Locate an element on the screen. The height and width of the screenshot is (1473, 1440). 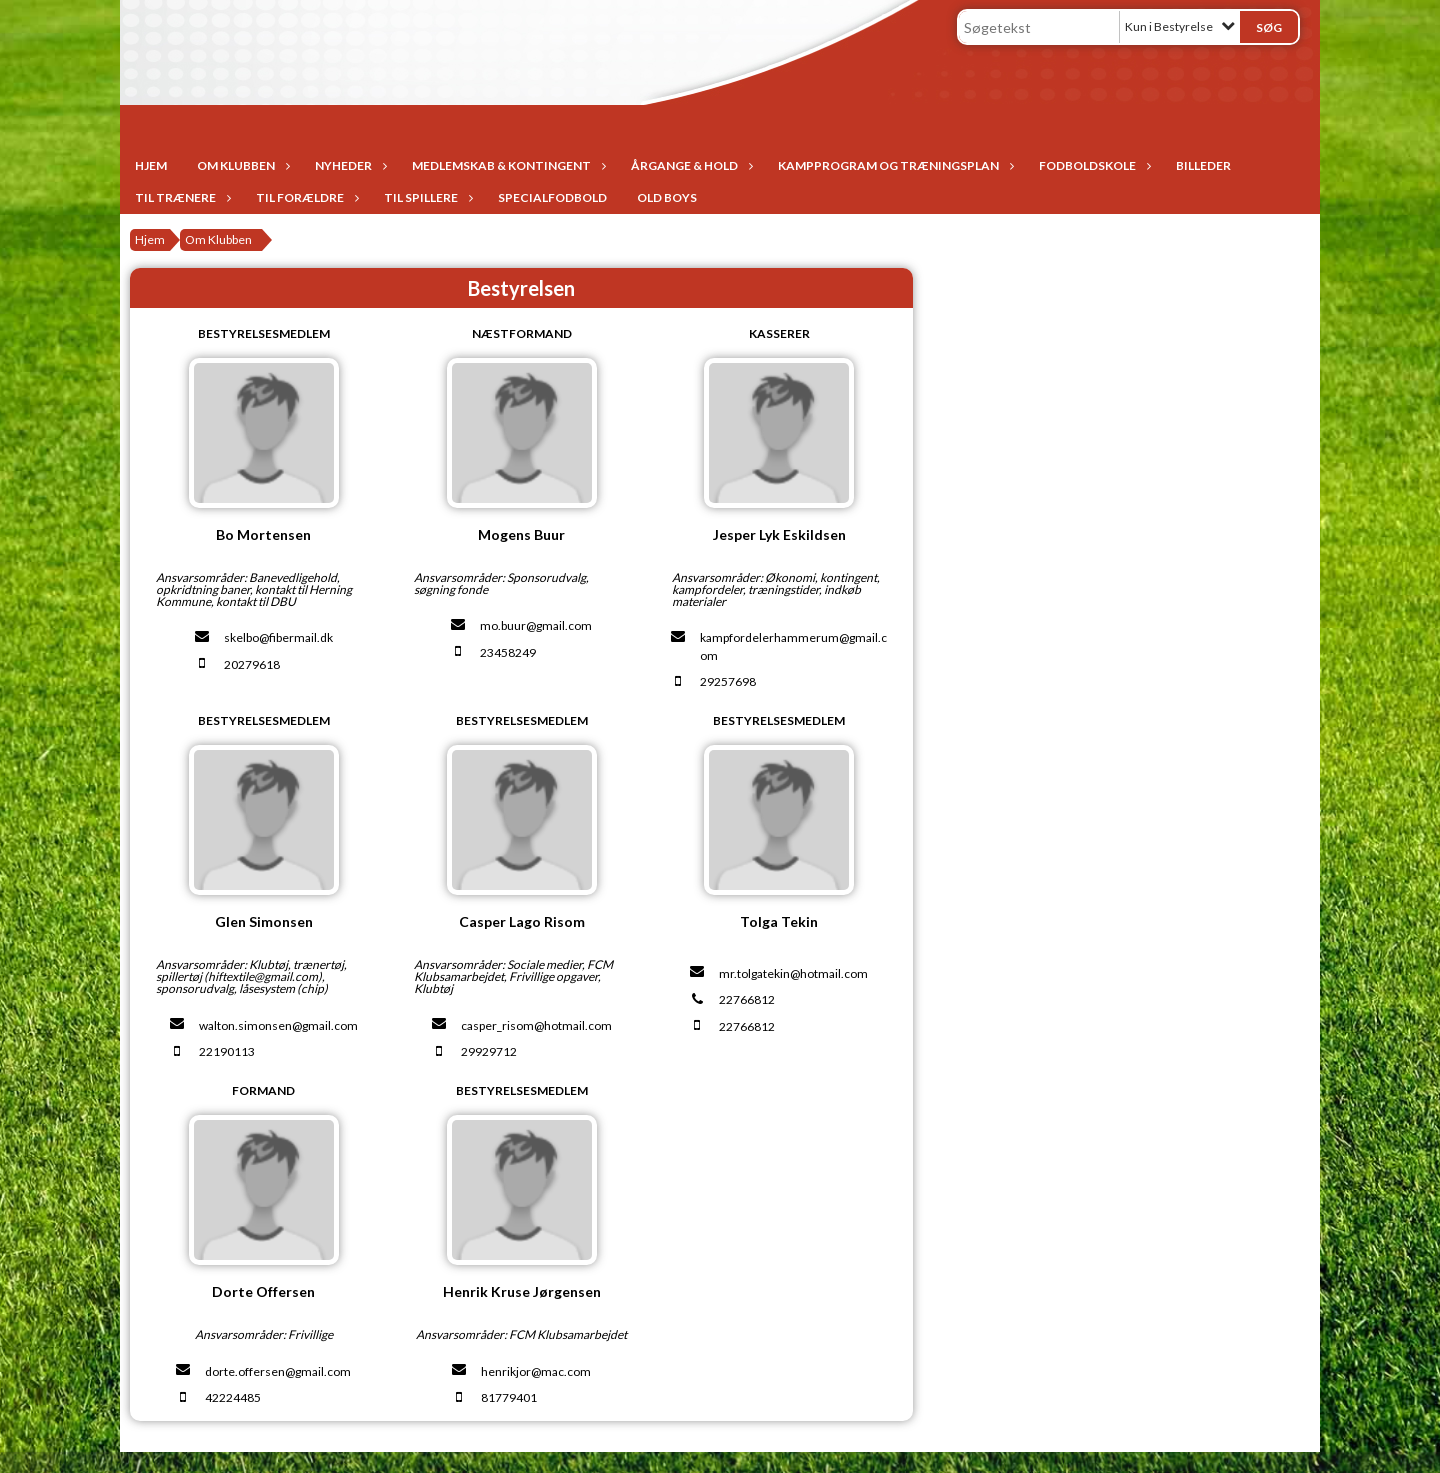
Årgange & Hold is located at coordinates (689, 165).